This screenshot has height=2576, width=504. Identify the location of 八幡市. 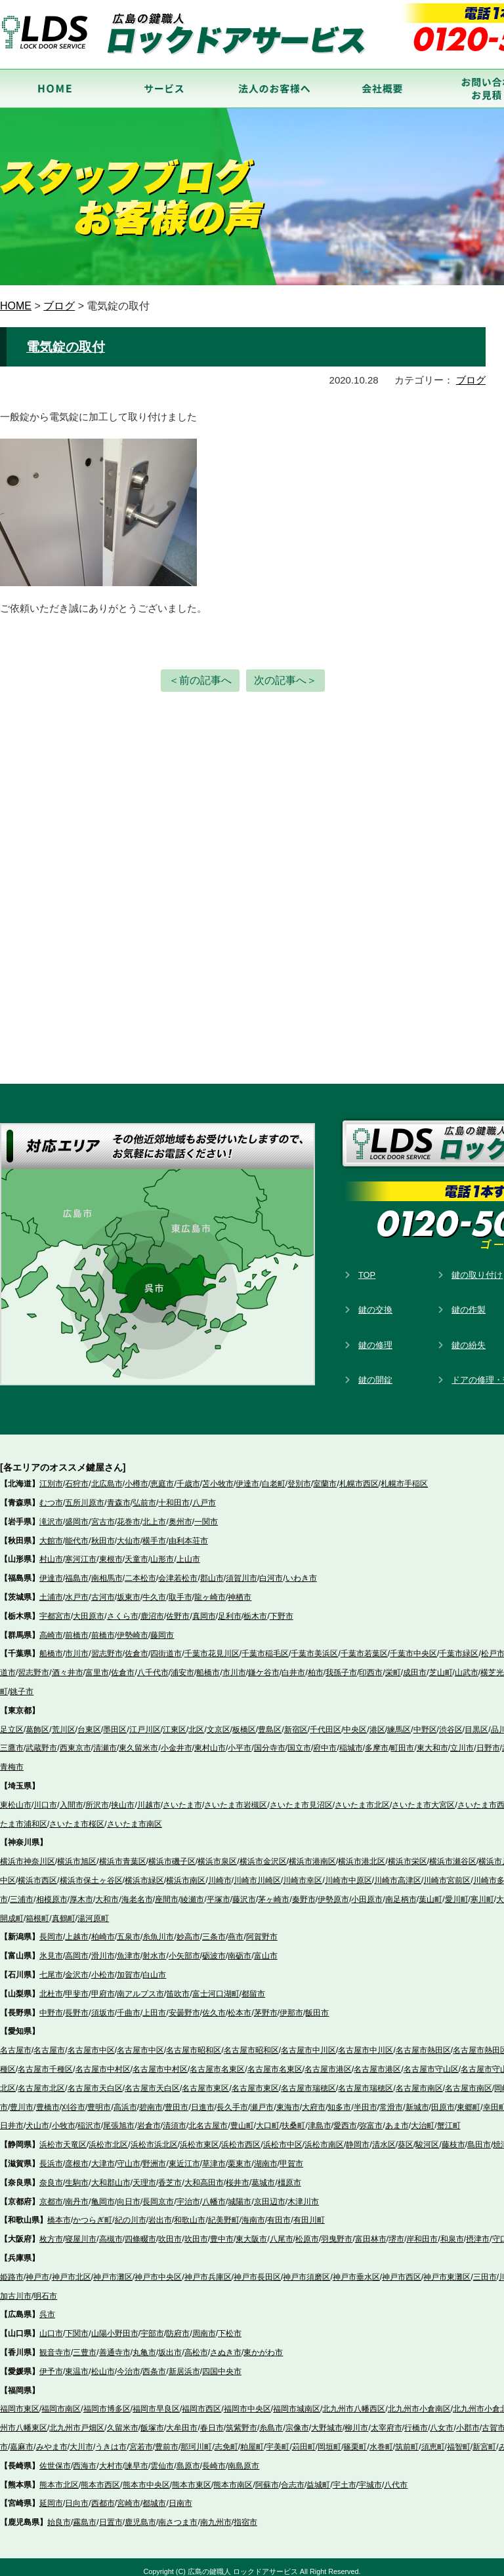
(214, 2193).